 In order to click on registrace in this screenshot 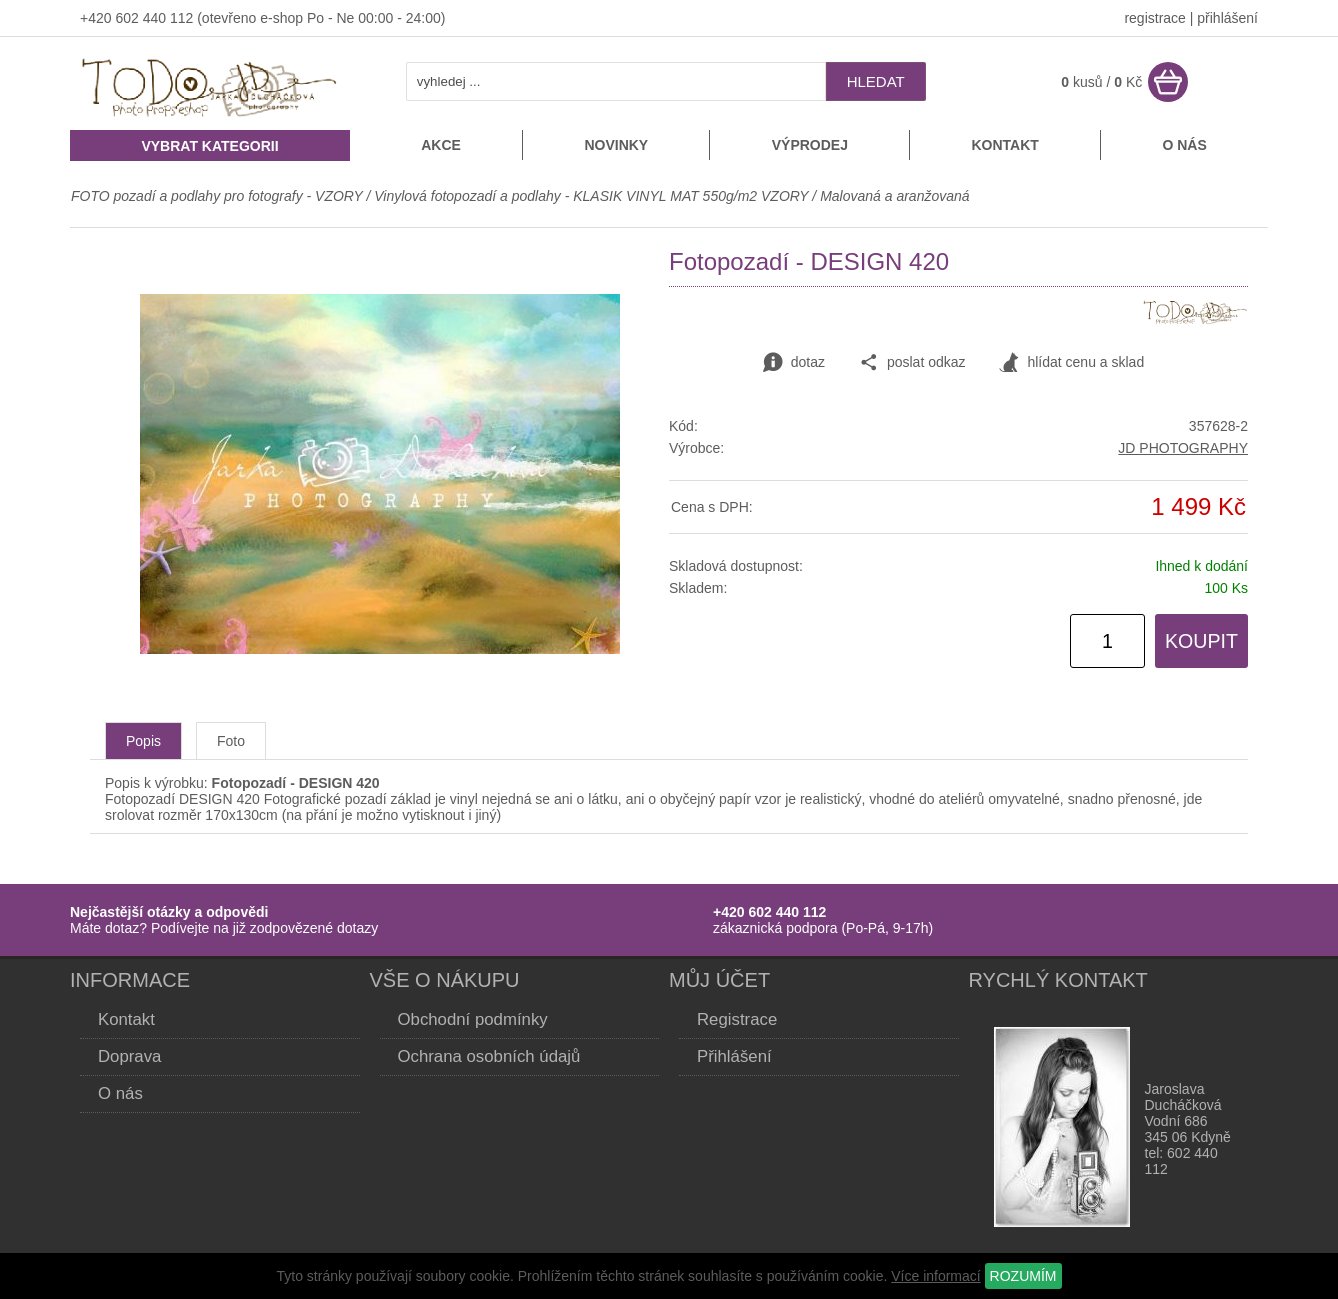, I will do `click(1154, 18)`.